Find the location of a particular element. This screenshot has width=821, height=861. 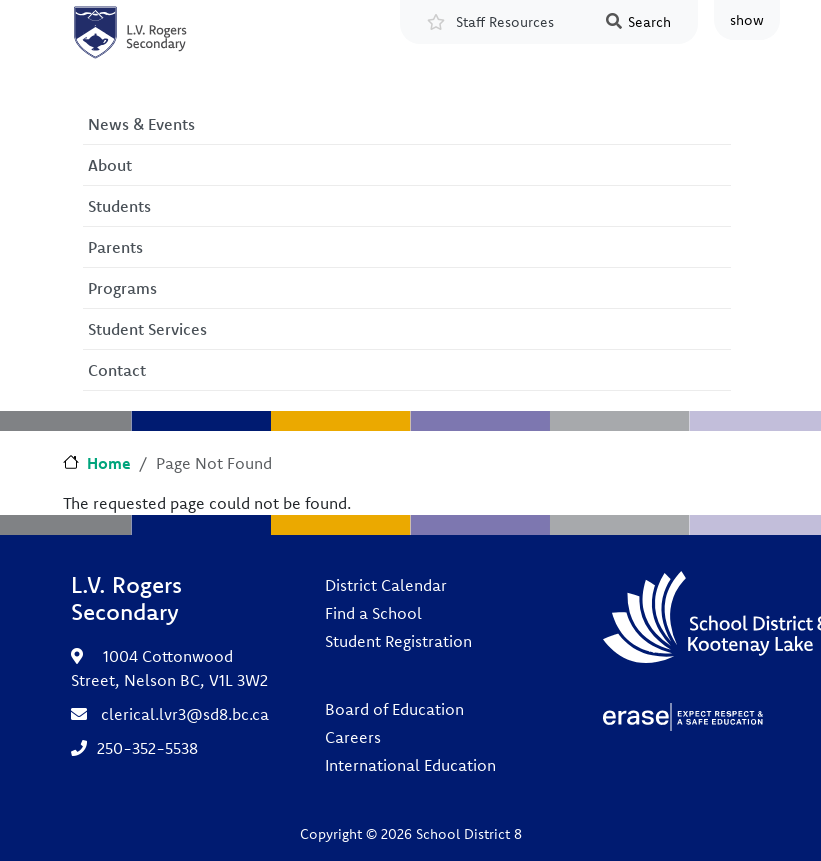

Students is located at coordinates (119, 206).